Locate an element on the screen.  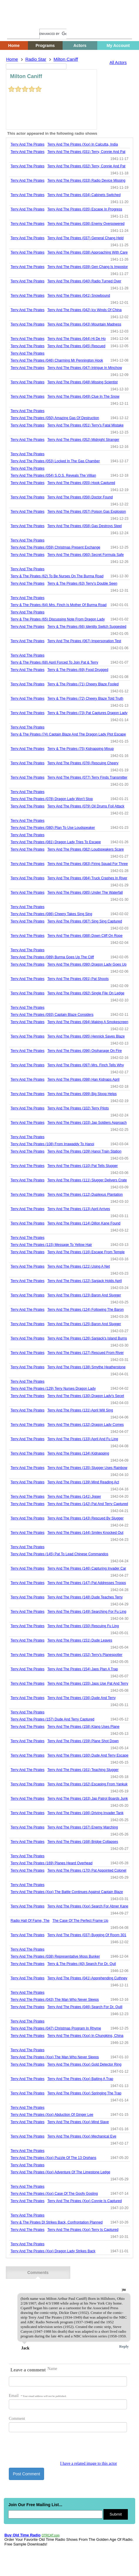
OTRCAT.com is located at coordinates (51, 2535).